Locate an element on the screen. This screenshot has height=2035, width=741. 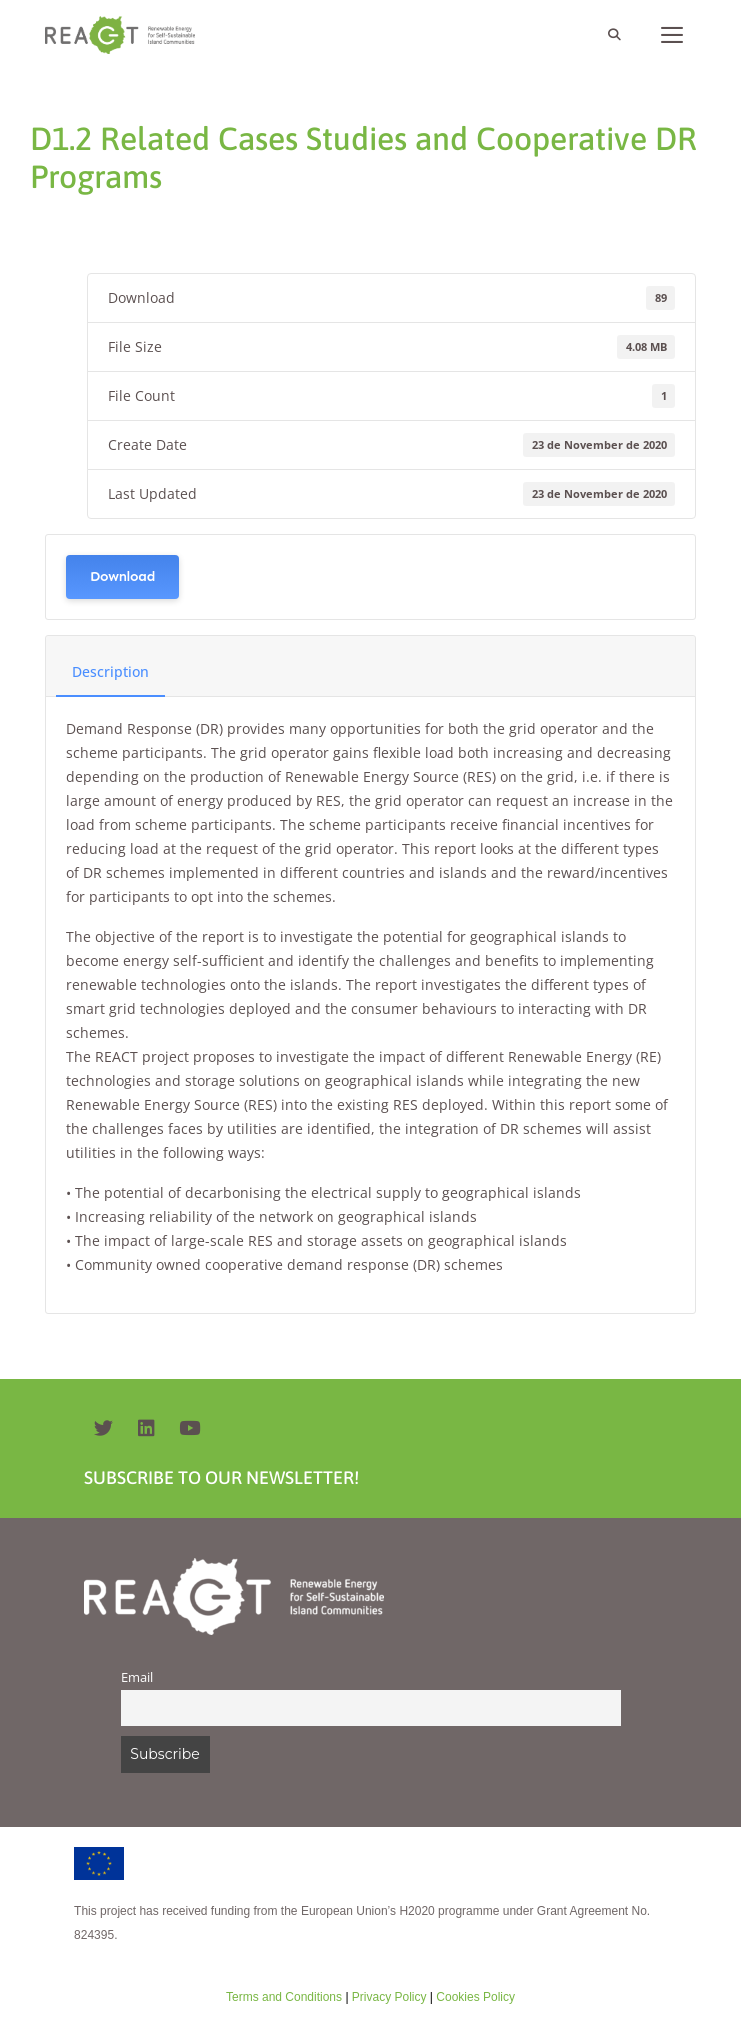
Description [tab] is located at coordinates (110, 671).